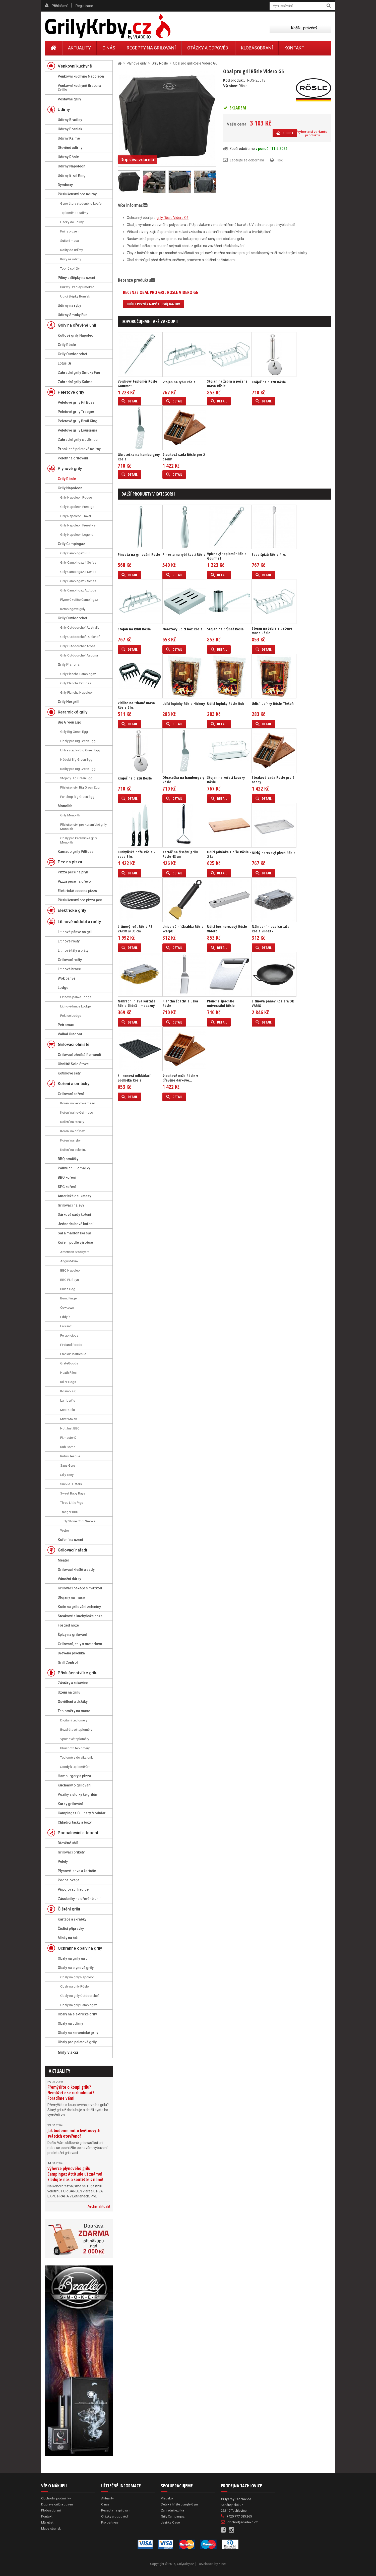 The width and height of the screenshot is (376, 2576). What do you see at coordinates (70, 960) in the screenshot?
I see `Grilovací rošty` at bounding box center [70, 960].